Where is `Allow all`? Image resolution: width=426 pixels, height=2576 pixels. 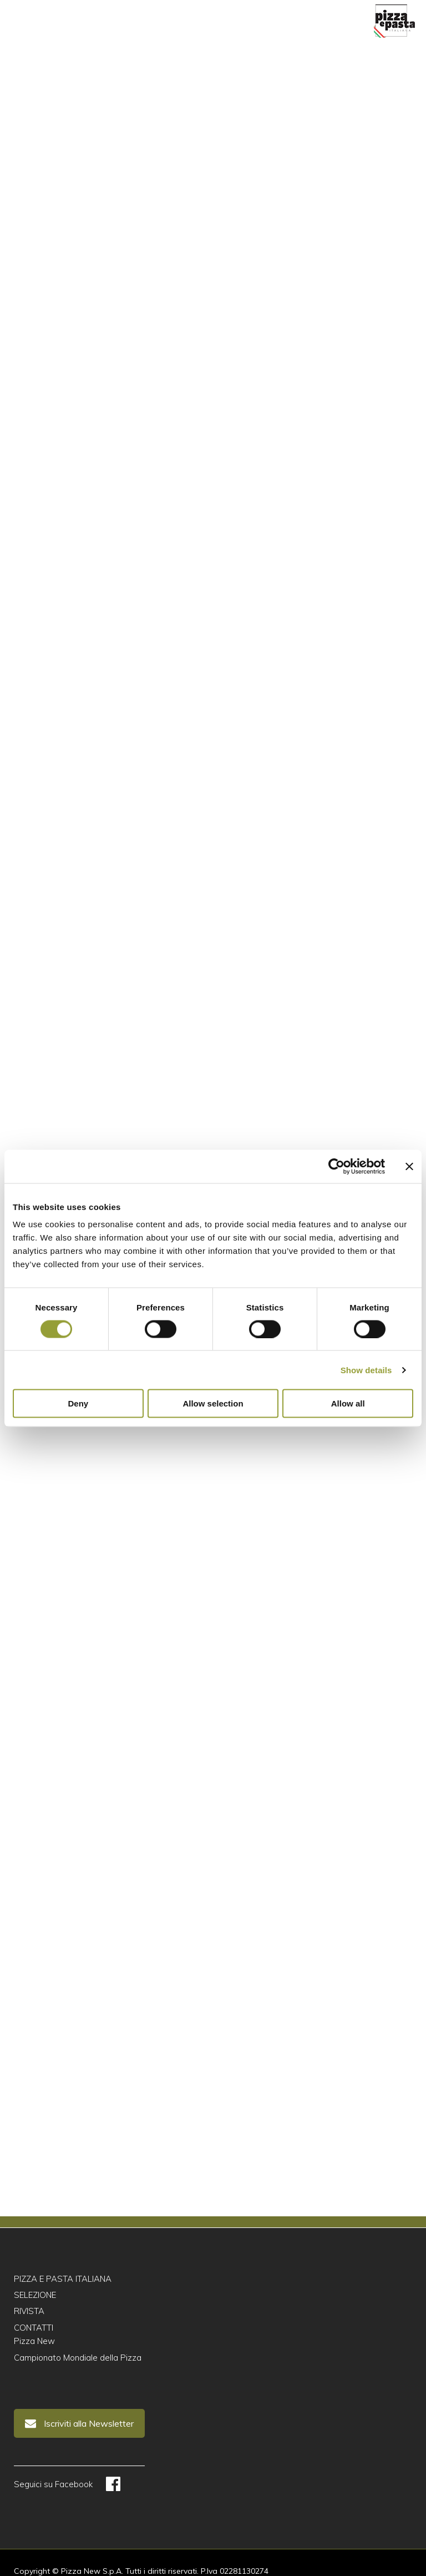 Allow all is located at coordinates (348, 1403).